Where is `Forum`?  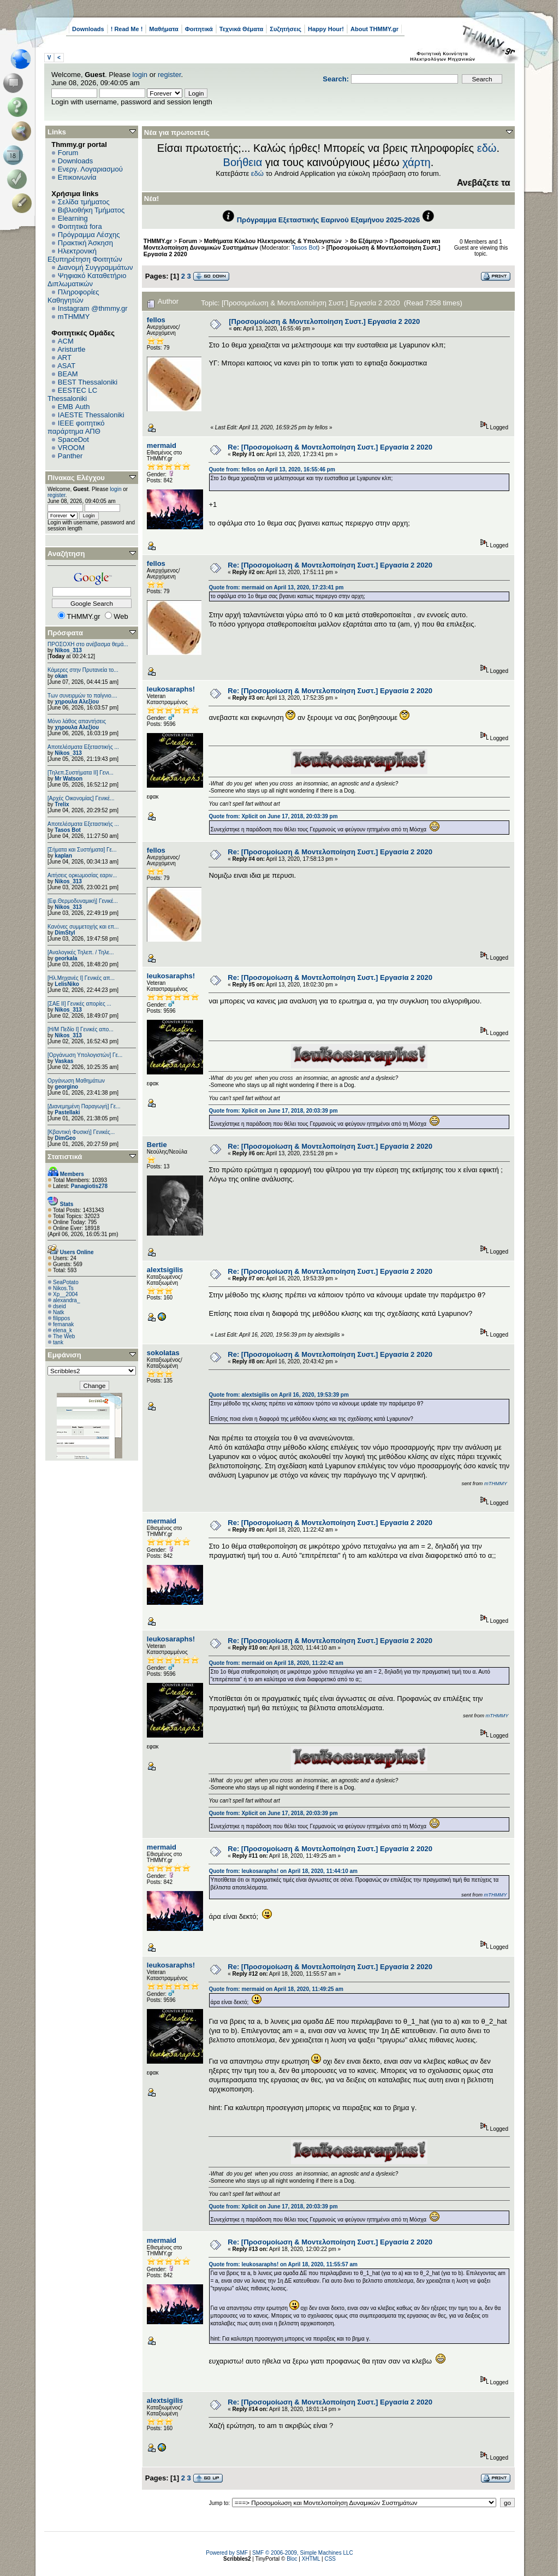 Forum is located at coordinates (68, 153).